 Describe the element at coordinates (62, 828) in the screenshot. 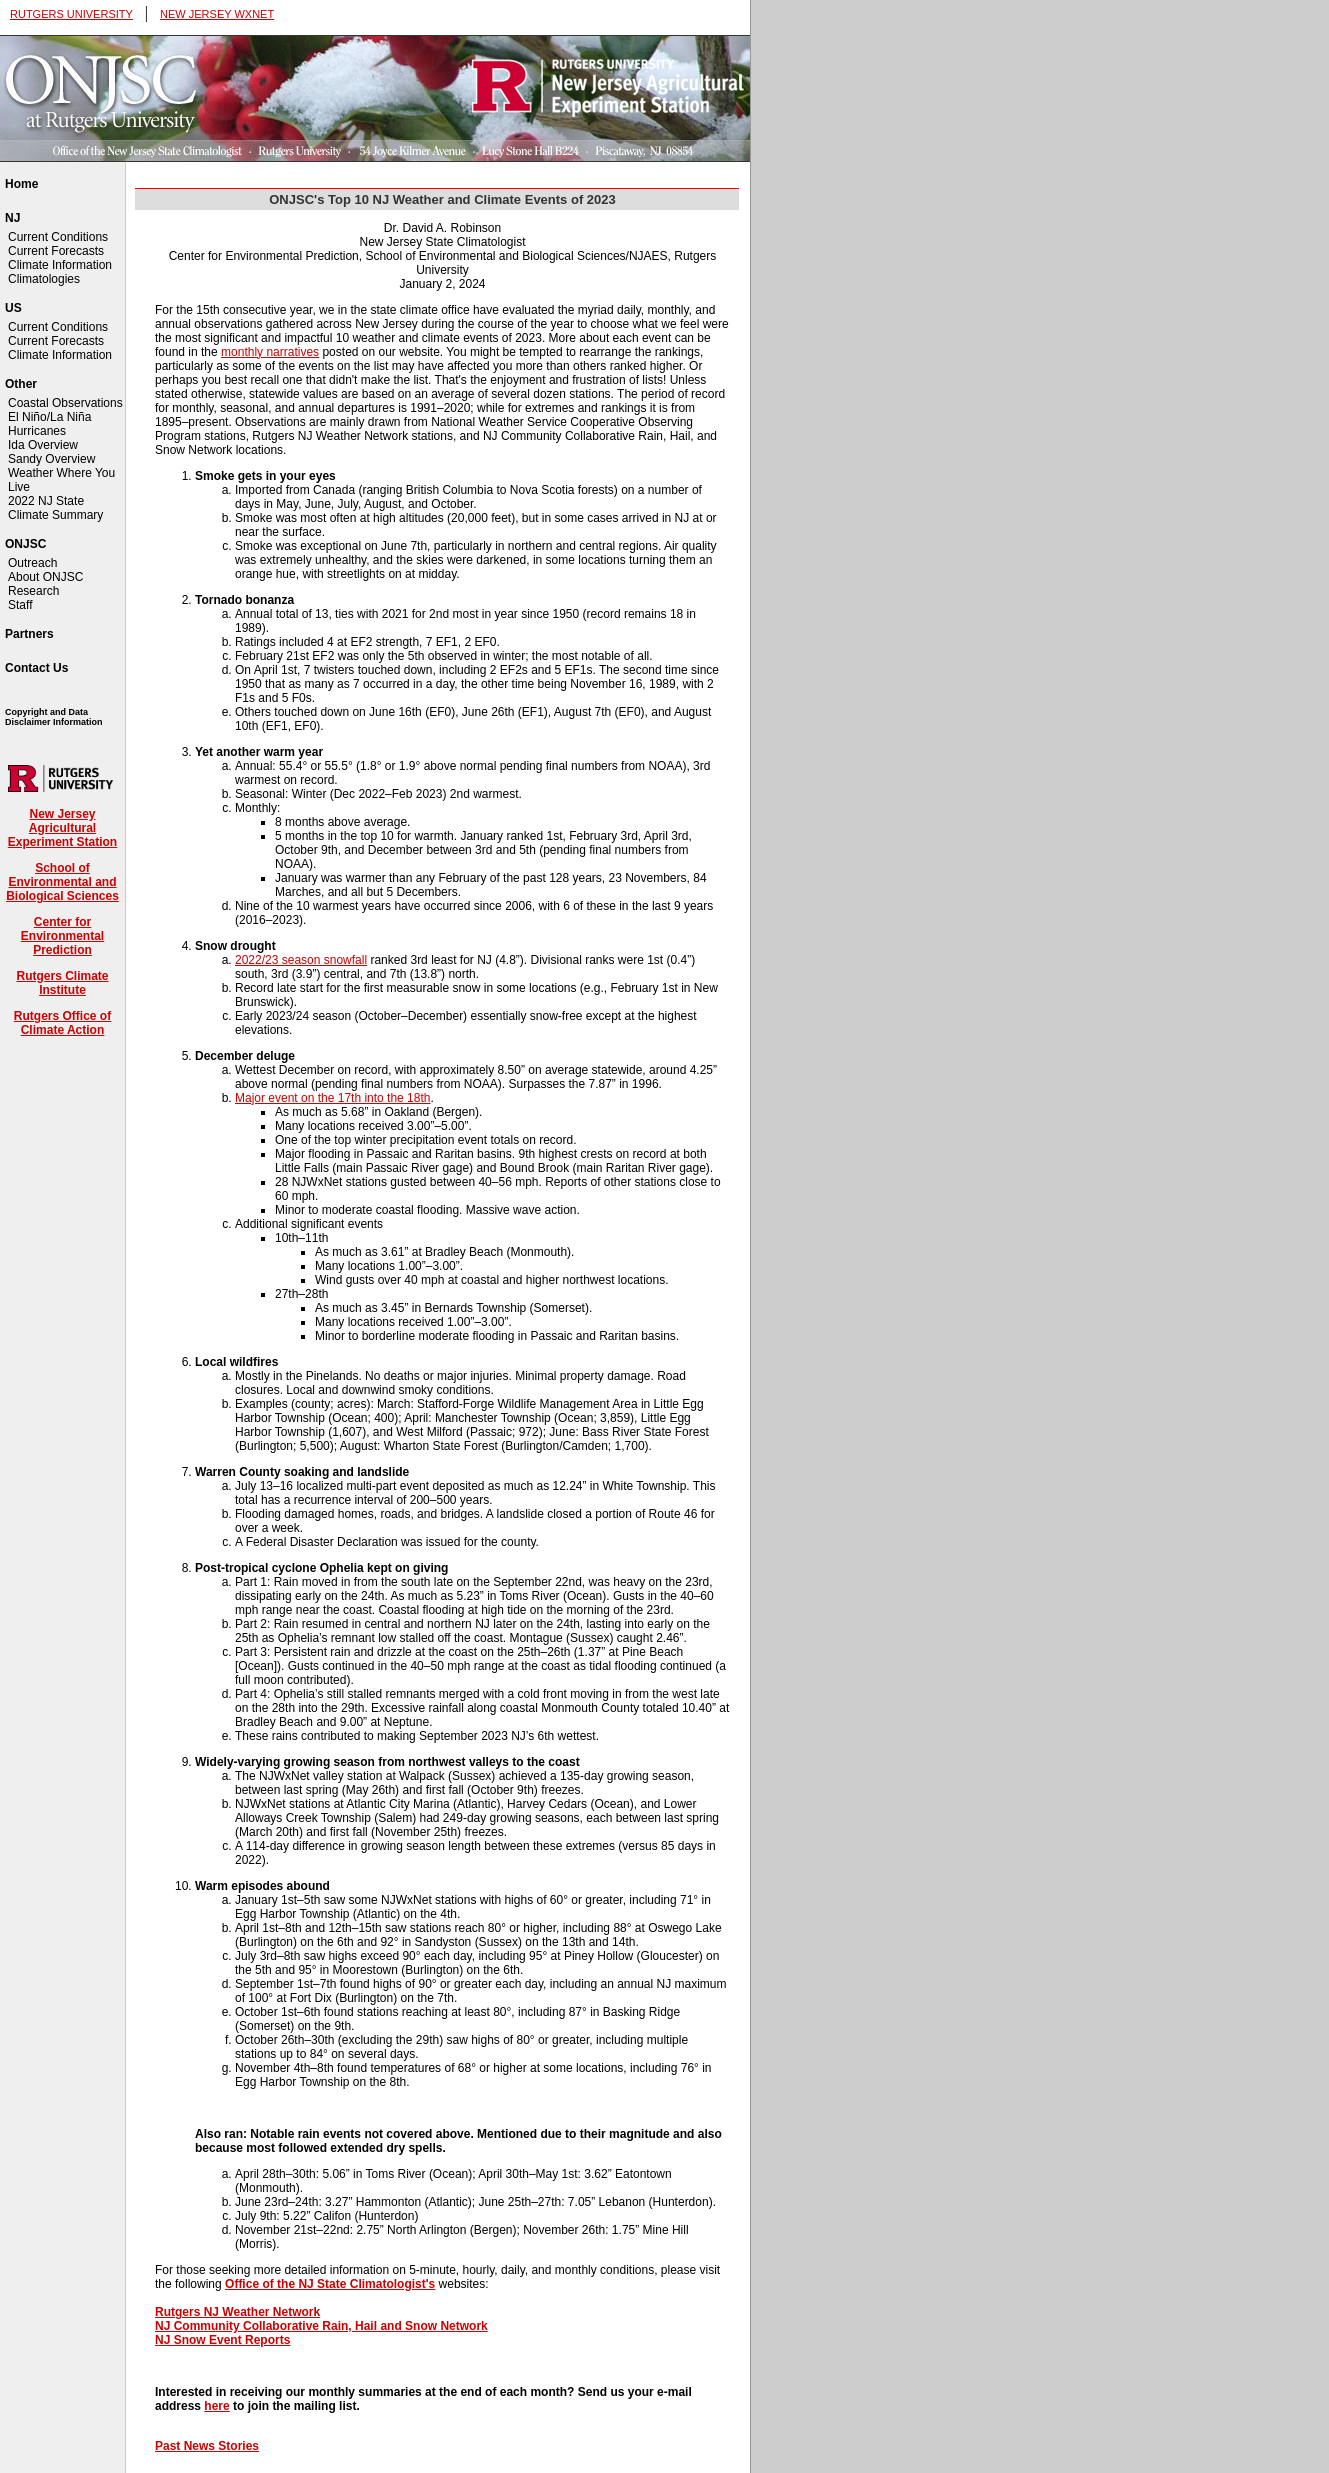

I see `New Jersey Agricultural Experiment Station` at that location.